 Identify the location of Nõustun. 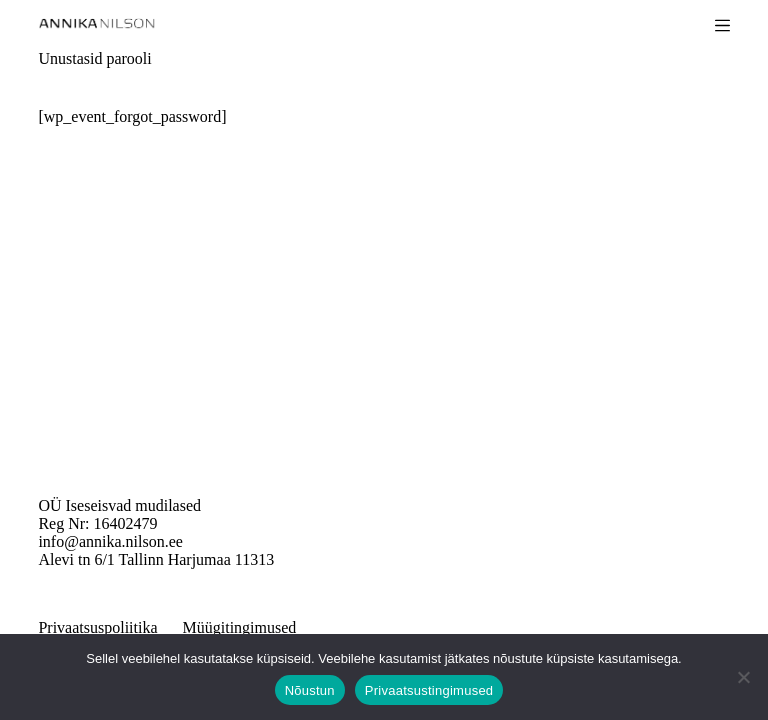
(310, 690).